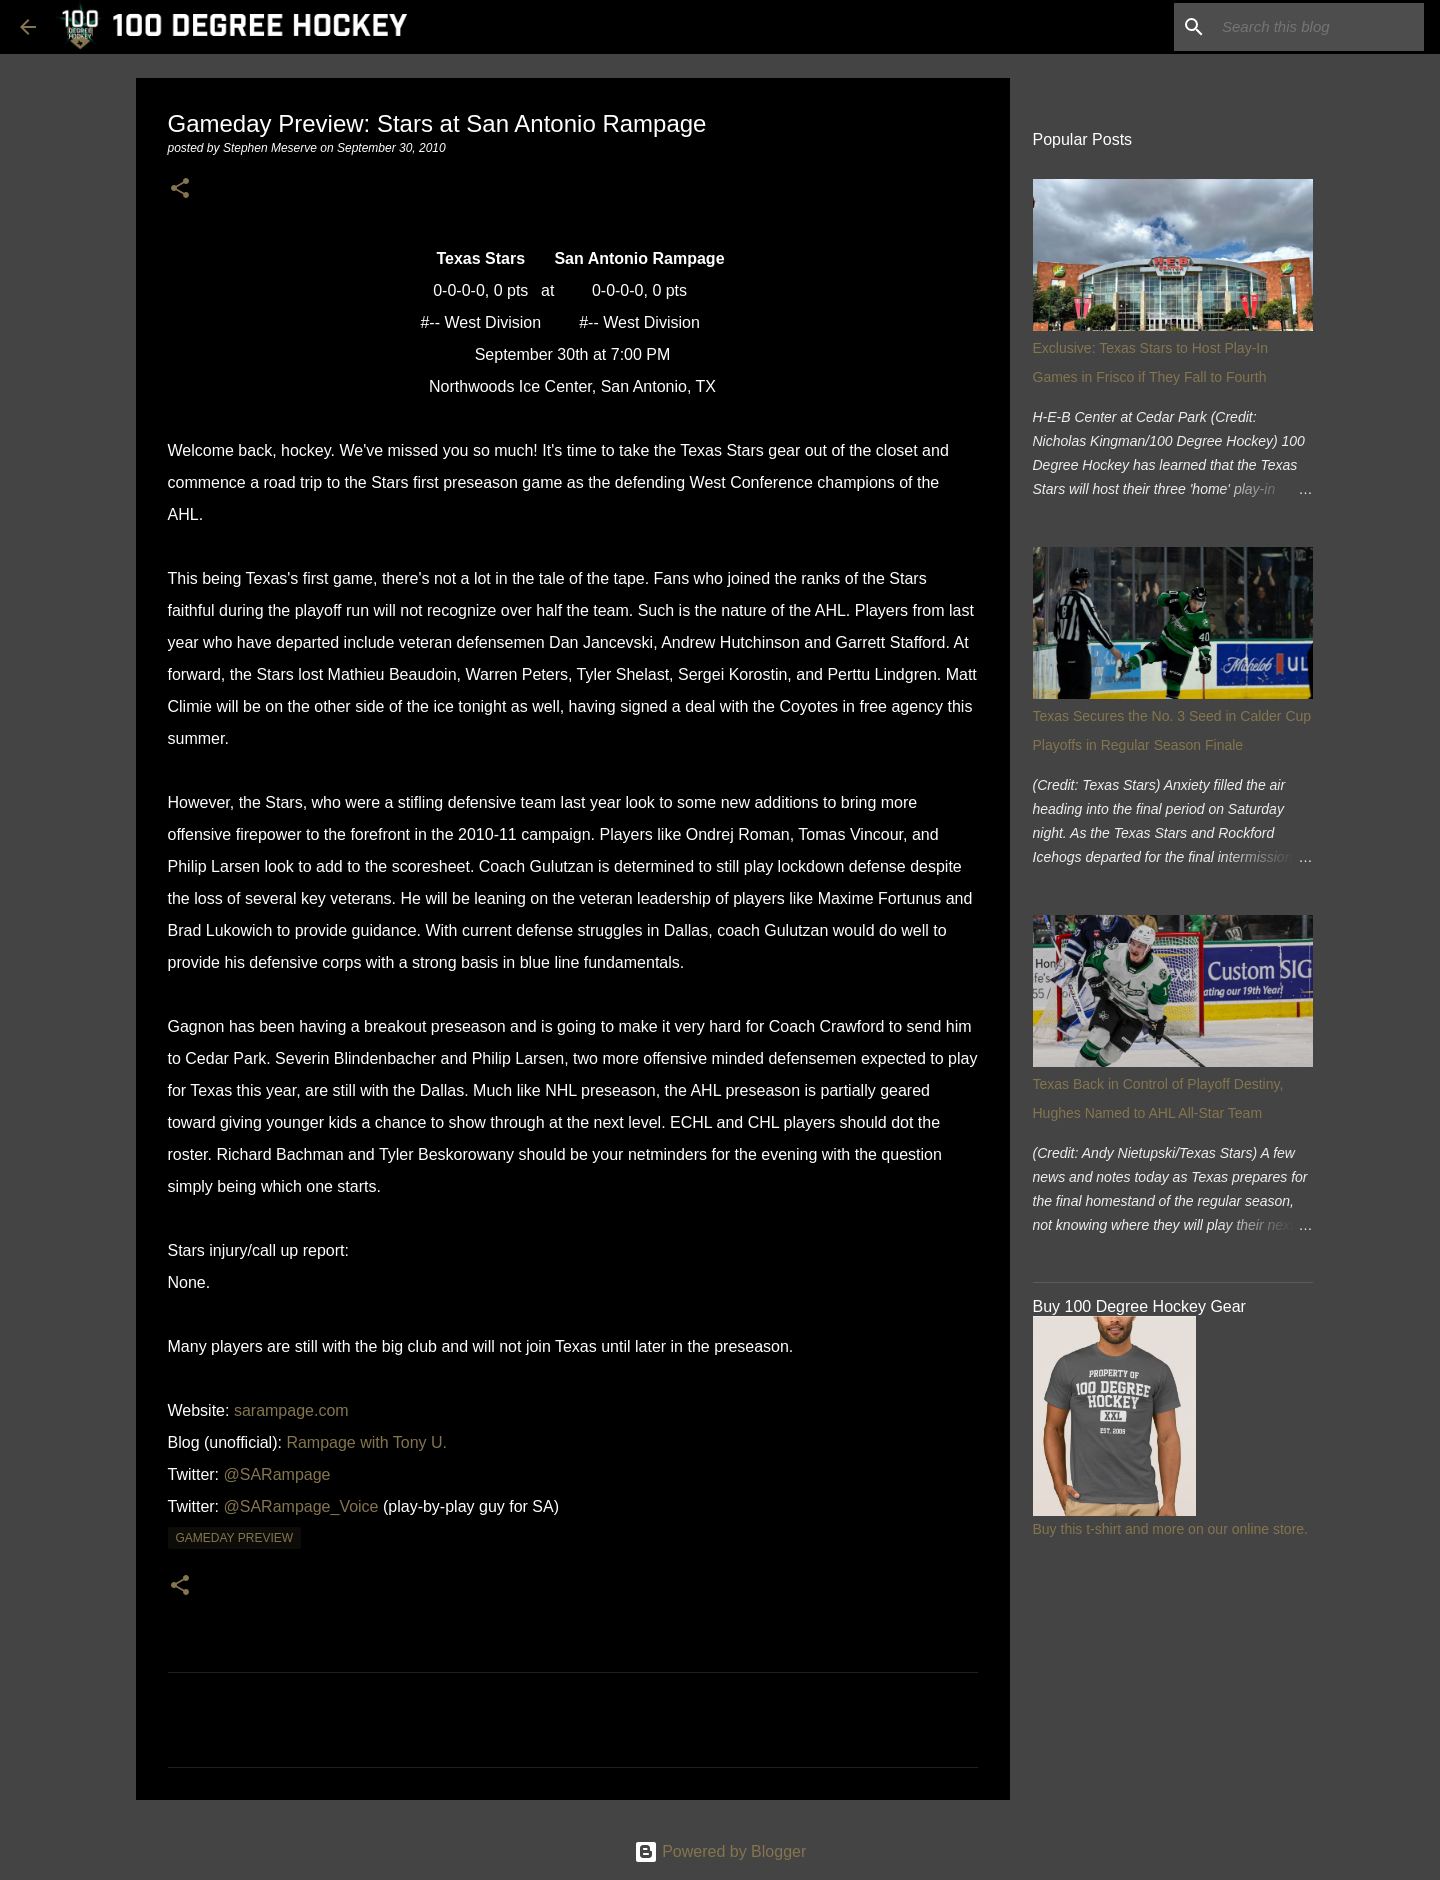  What do you see at coordinates (235, 1538) in the screenshot?
I see `gameday preview` at bounding box center [235, 1538].